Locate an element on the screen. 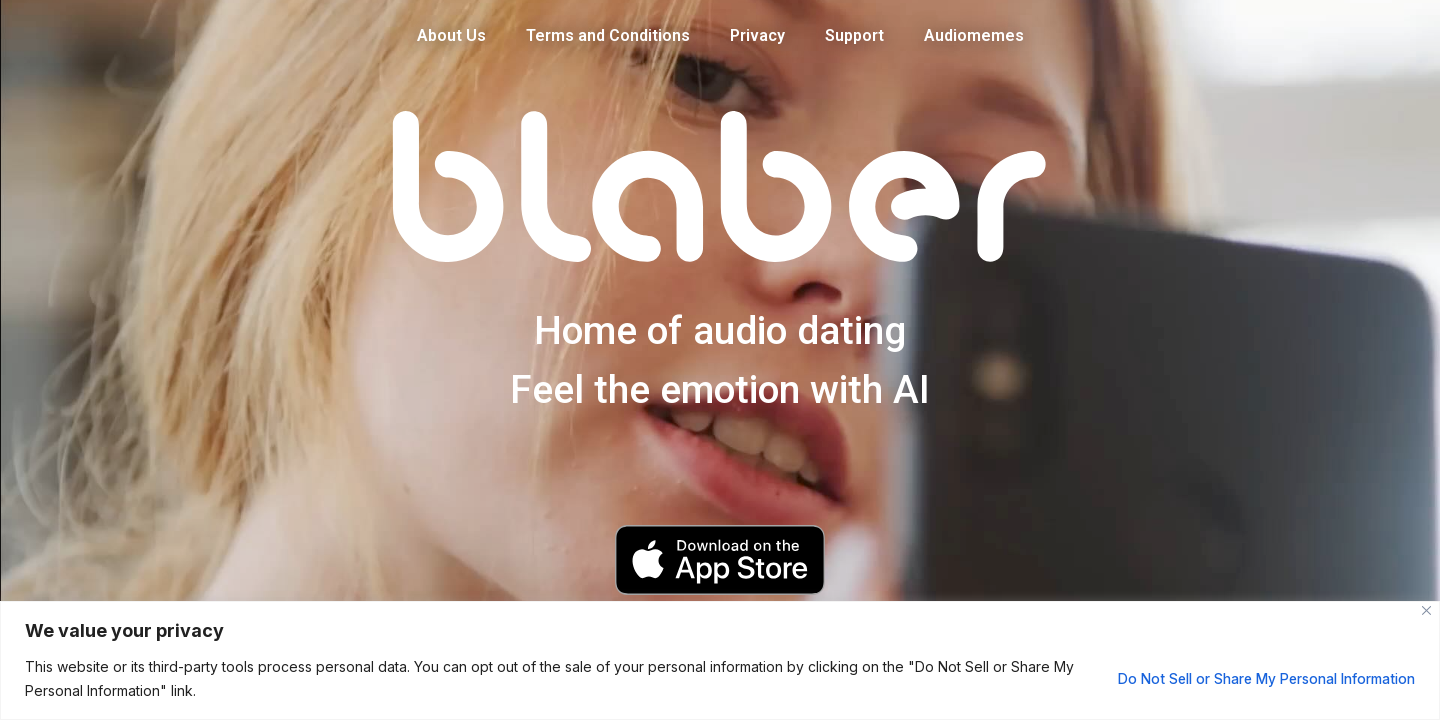  Audiomemes is located at coordinates (974, 35).